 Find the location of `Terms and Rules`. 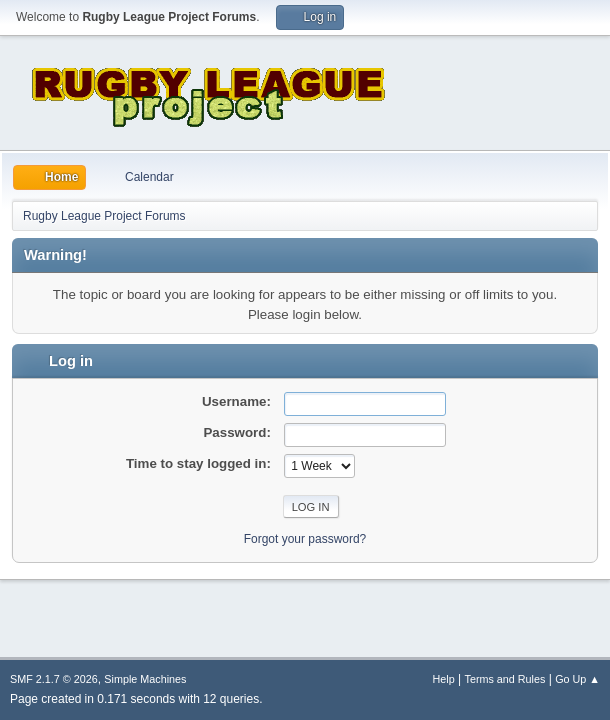

Terms and Rules is located at coordinates (505, 679).